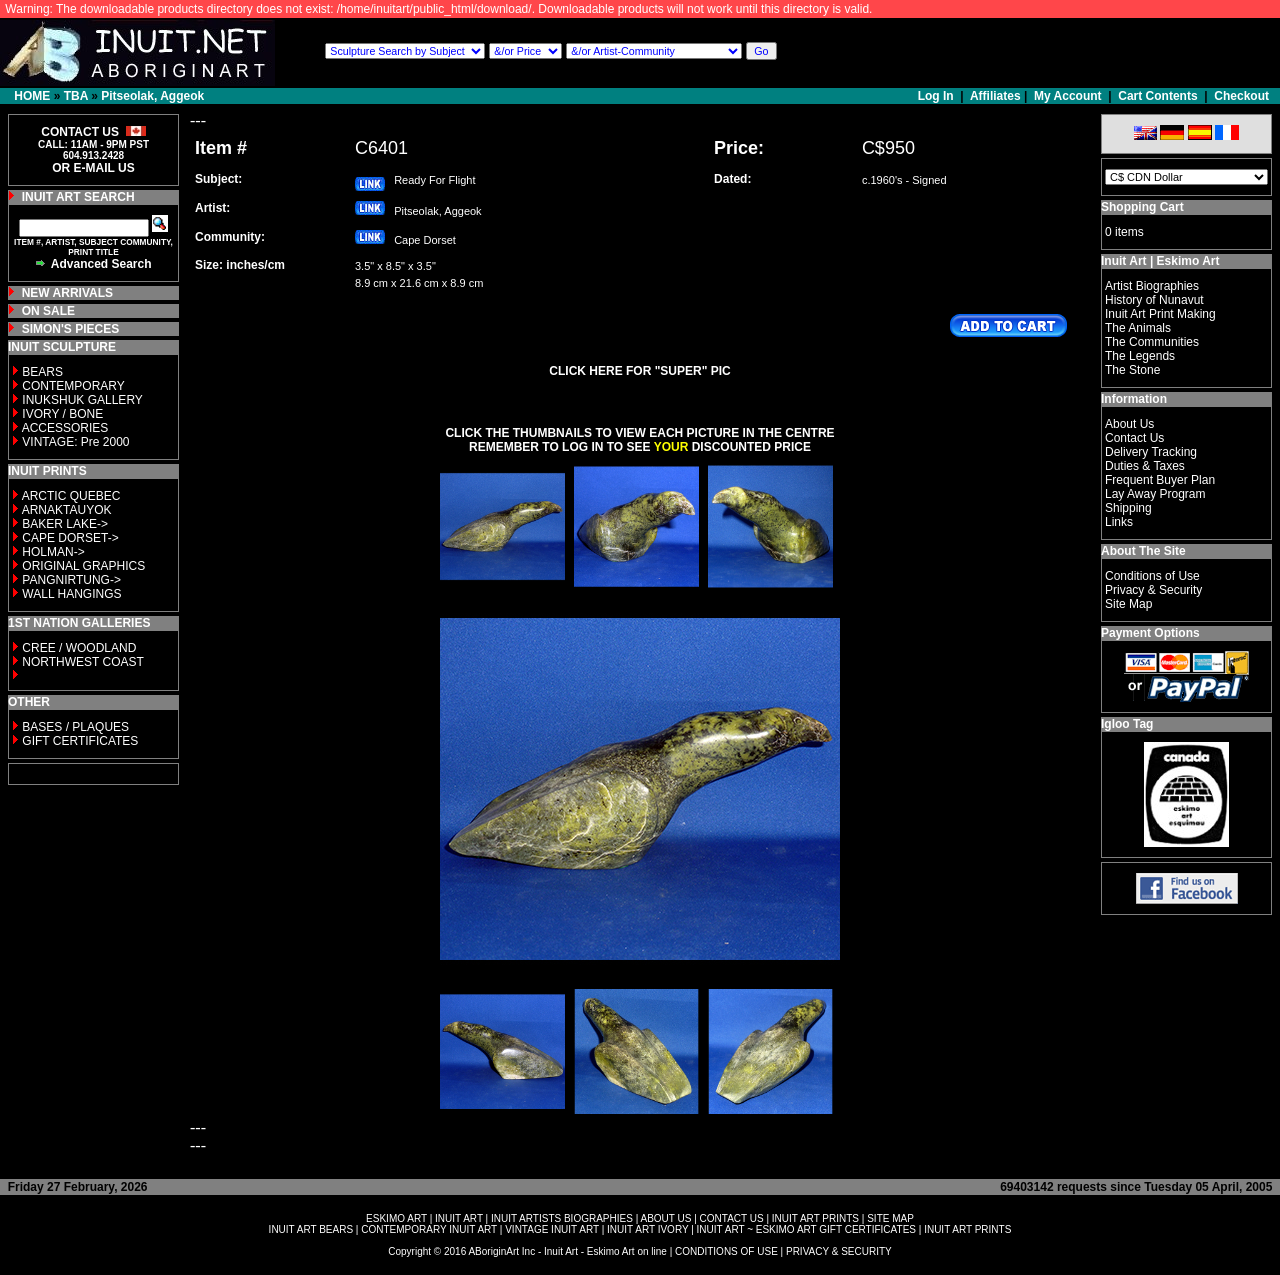 The width and height of the screenshot is (1280, 1275). Describe the element at coordinates (1128, 508) in the screenshot. I see `Shipping` at that location.